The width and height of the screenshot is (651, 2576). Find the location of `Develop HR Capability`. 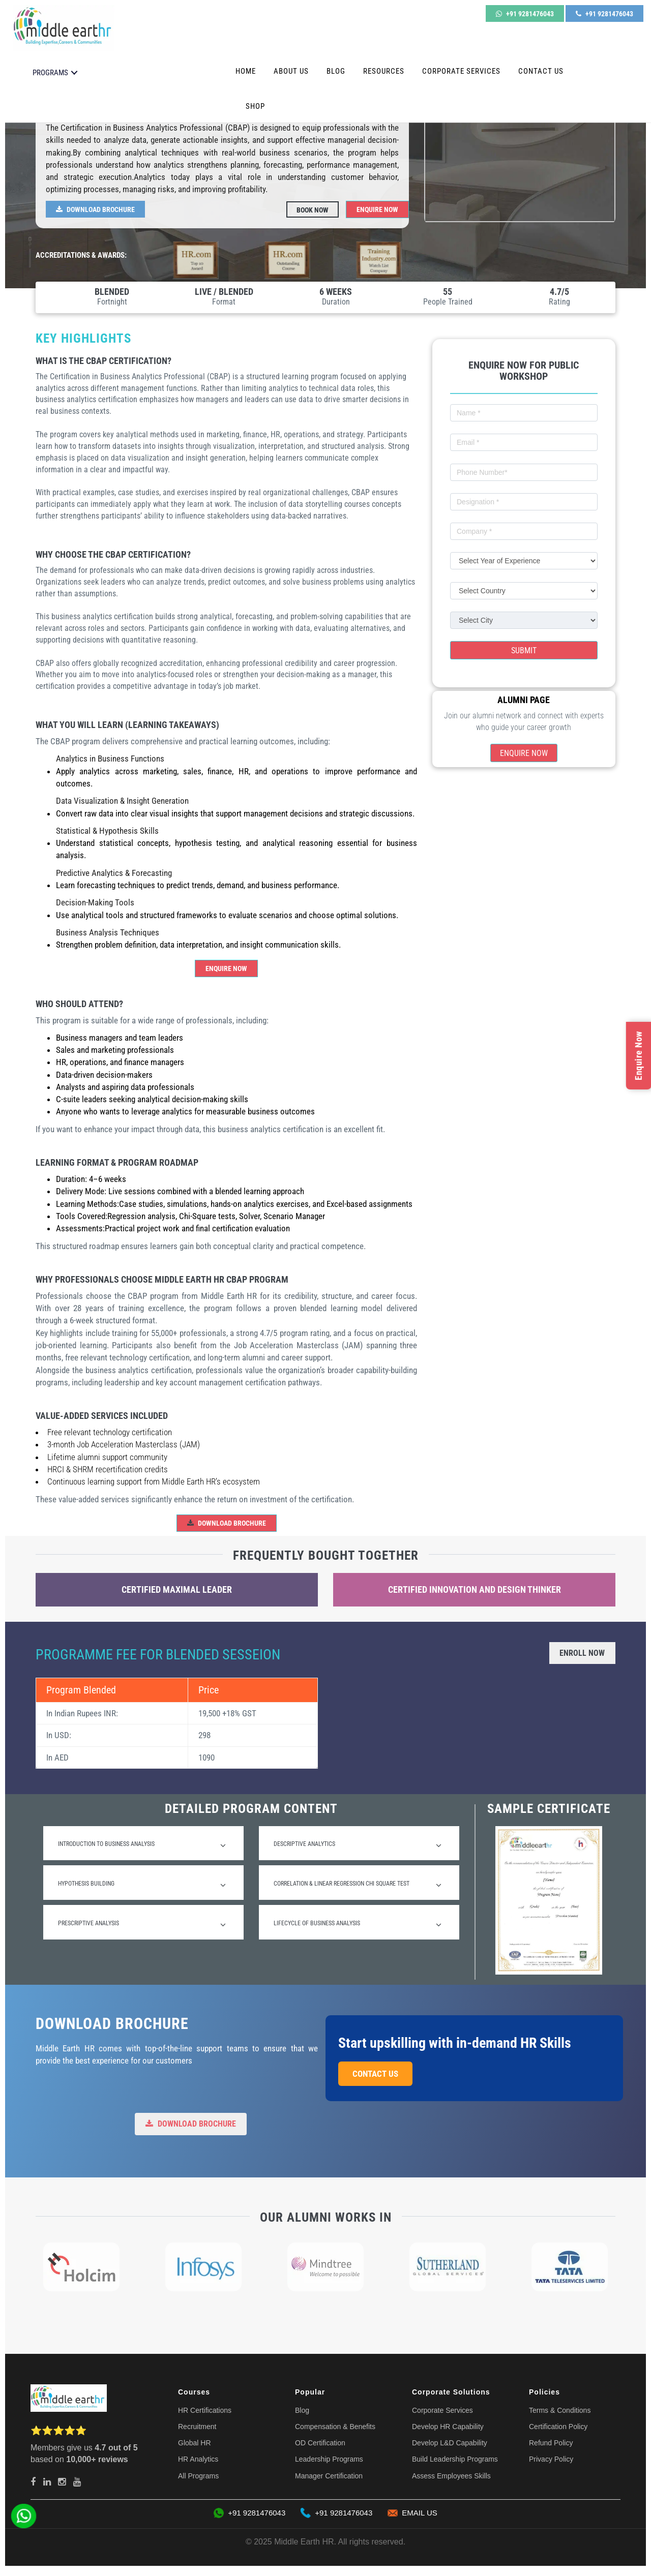

Develop HR Capability is located at coordinates (448, 2426).